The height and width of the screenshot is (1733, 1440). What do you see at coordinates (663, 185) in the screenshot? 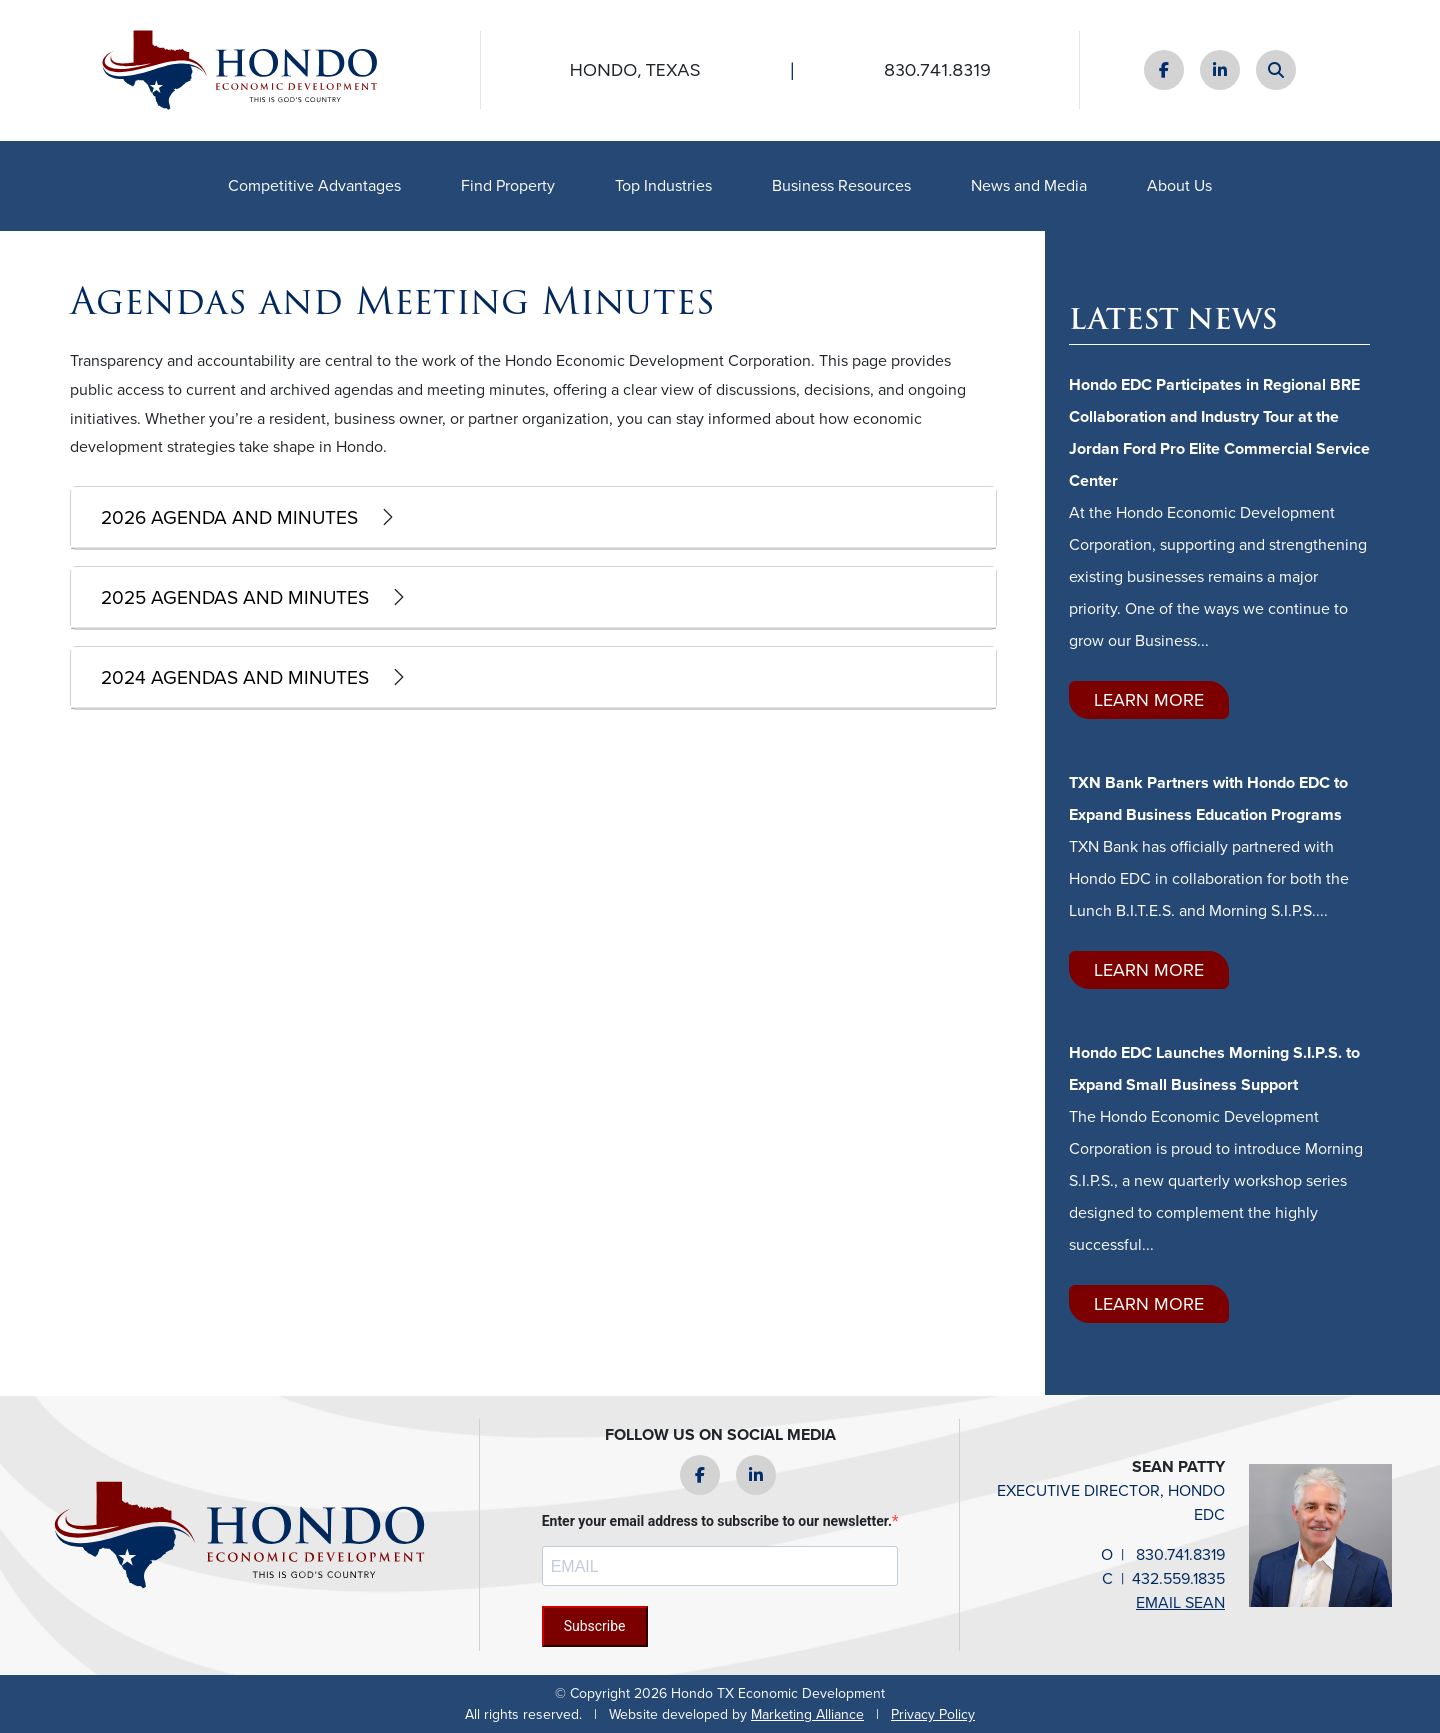
I see `Top Industries [button]` at bounding box center [663, 185].